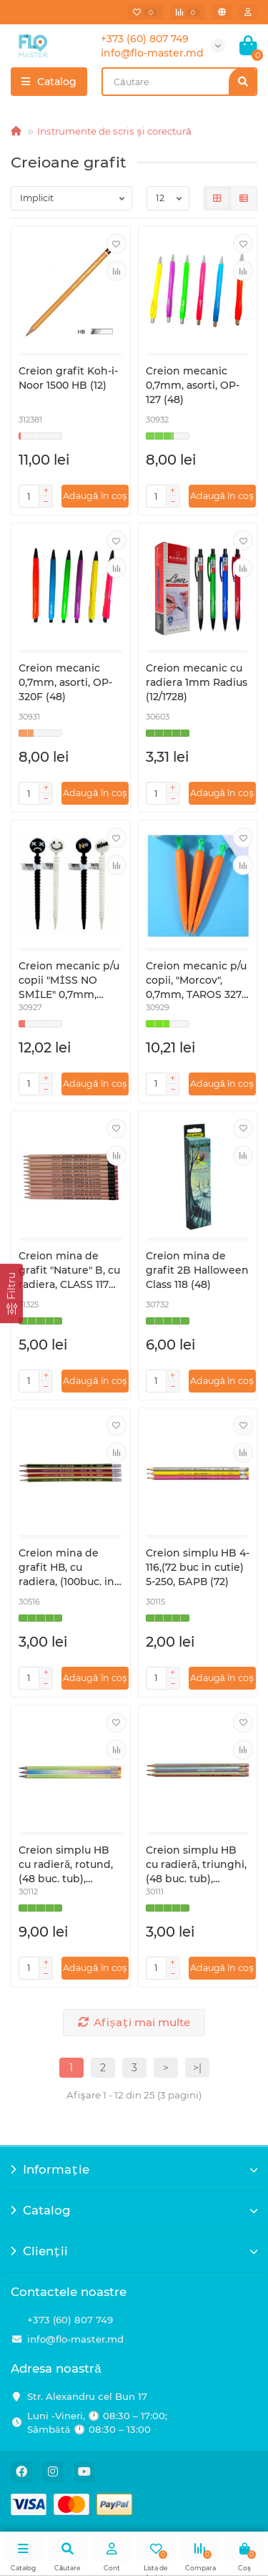  What do you see at coordinates (65, 682) in the screenshot?
I see `Creion mecanic 0,7mm, asorti, OP-320F (48)` at bounding box center [65, 682].